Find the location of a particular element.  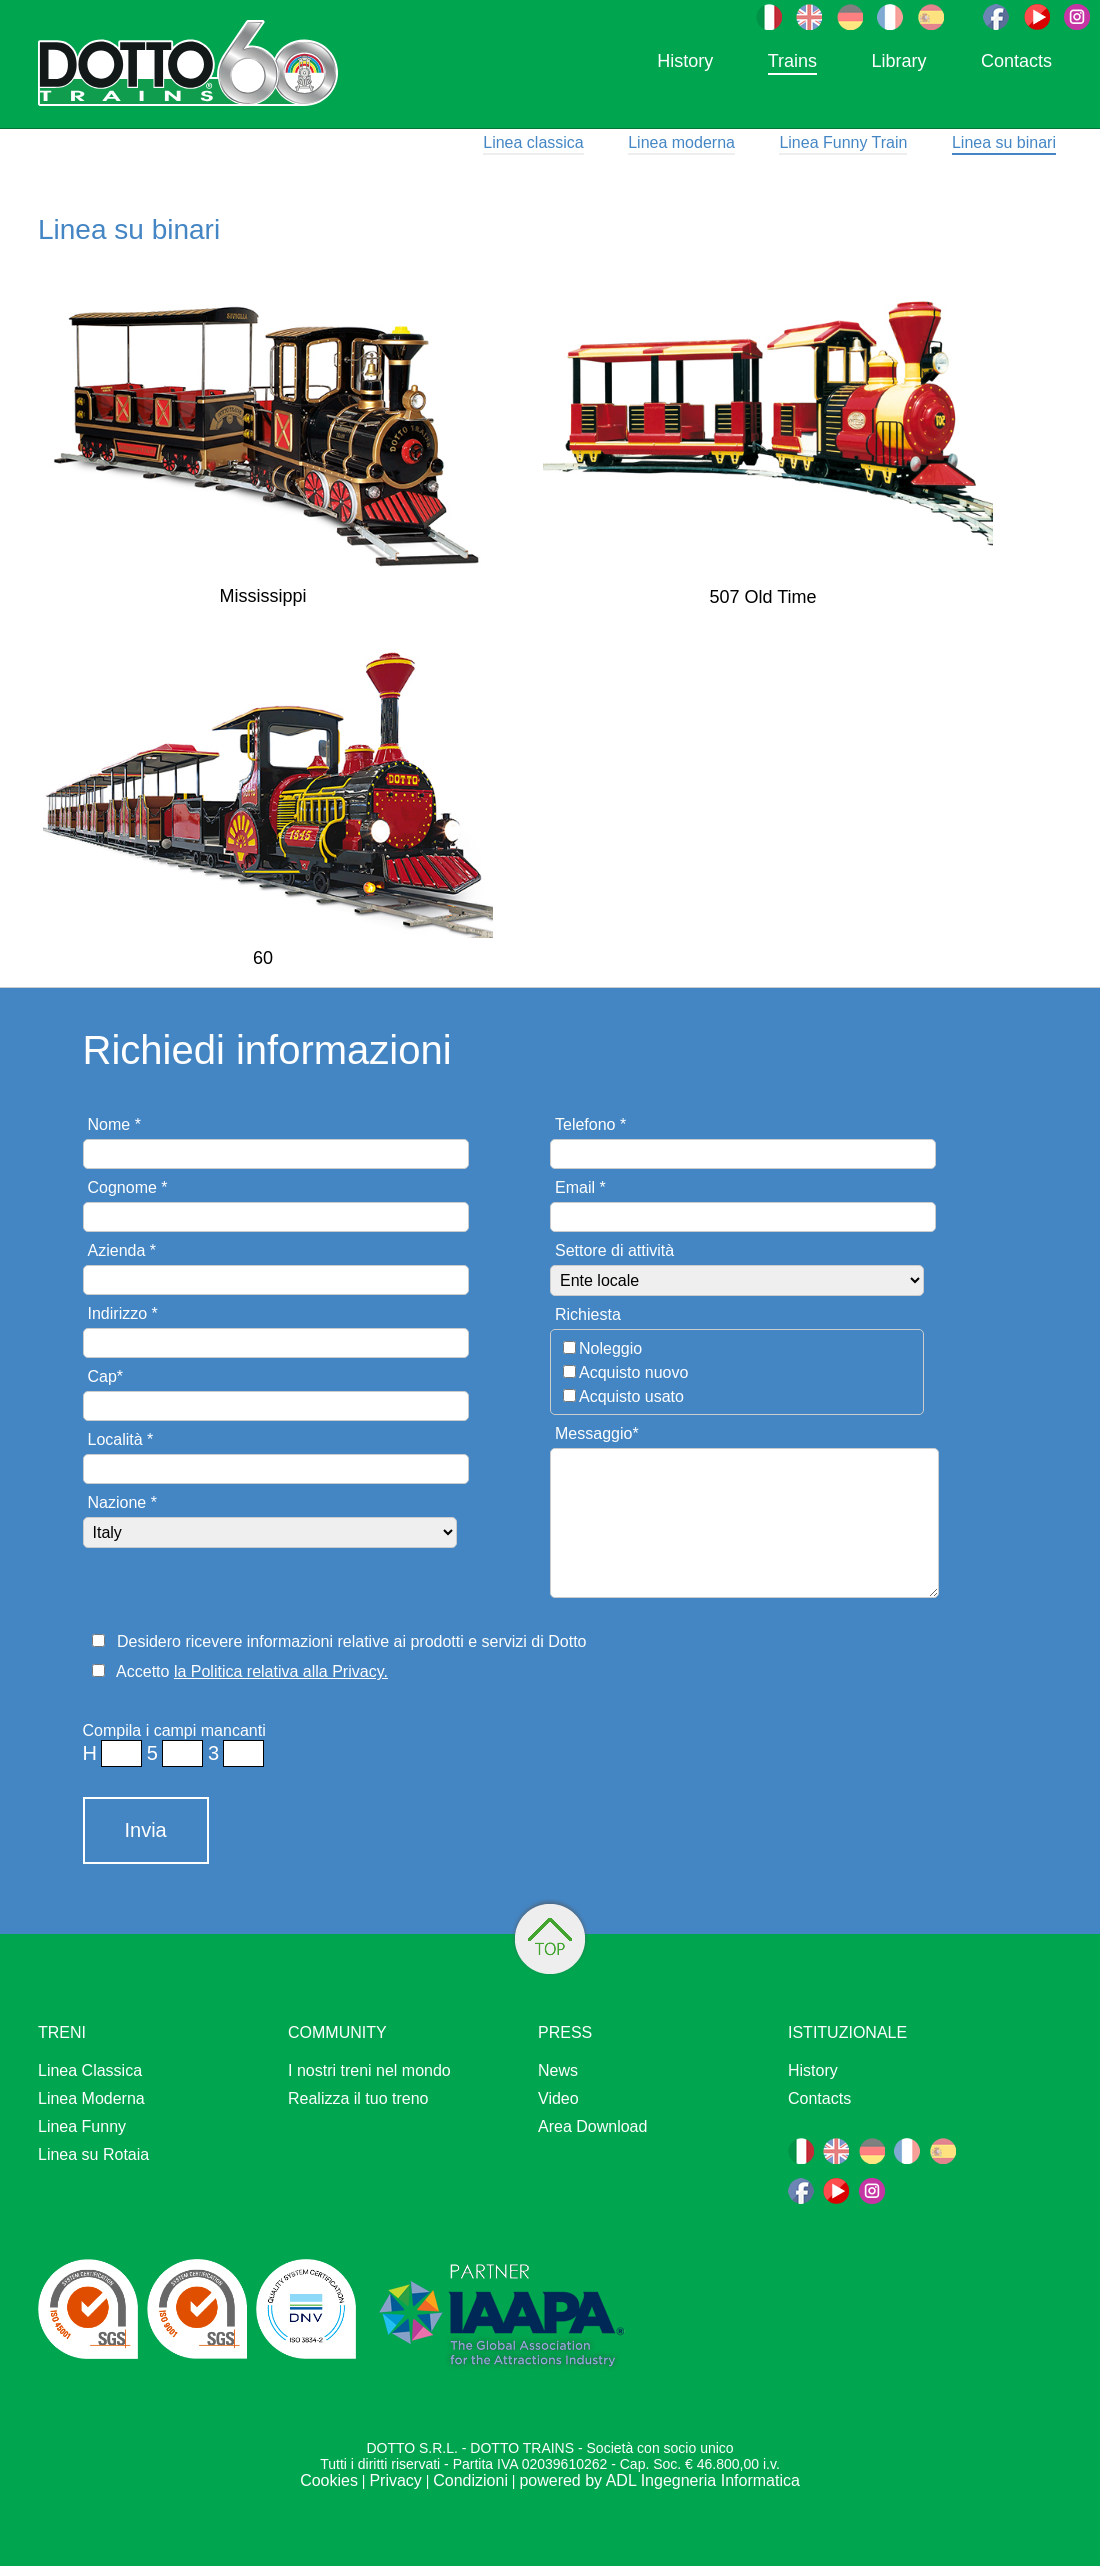

Cookies is located at coordinates (329, 2480).